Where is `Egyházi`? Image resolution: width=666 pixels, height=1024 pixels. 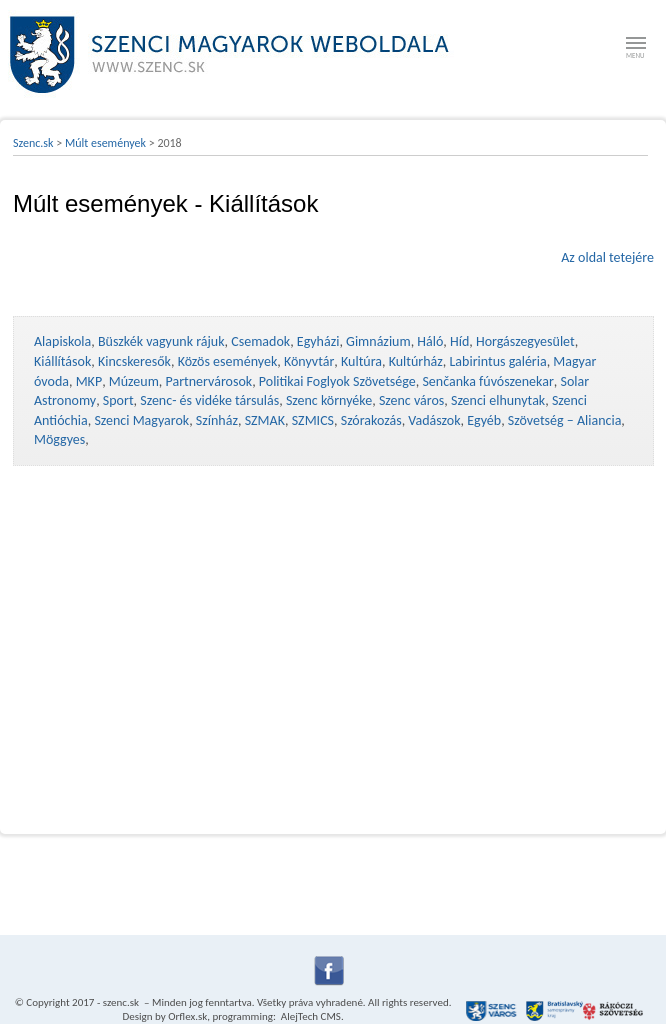 Egyházi is located at coordinates (318, 341).